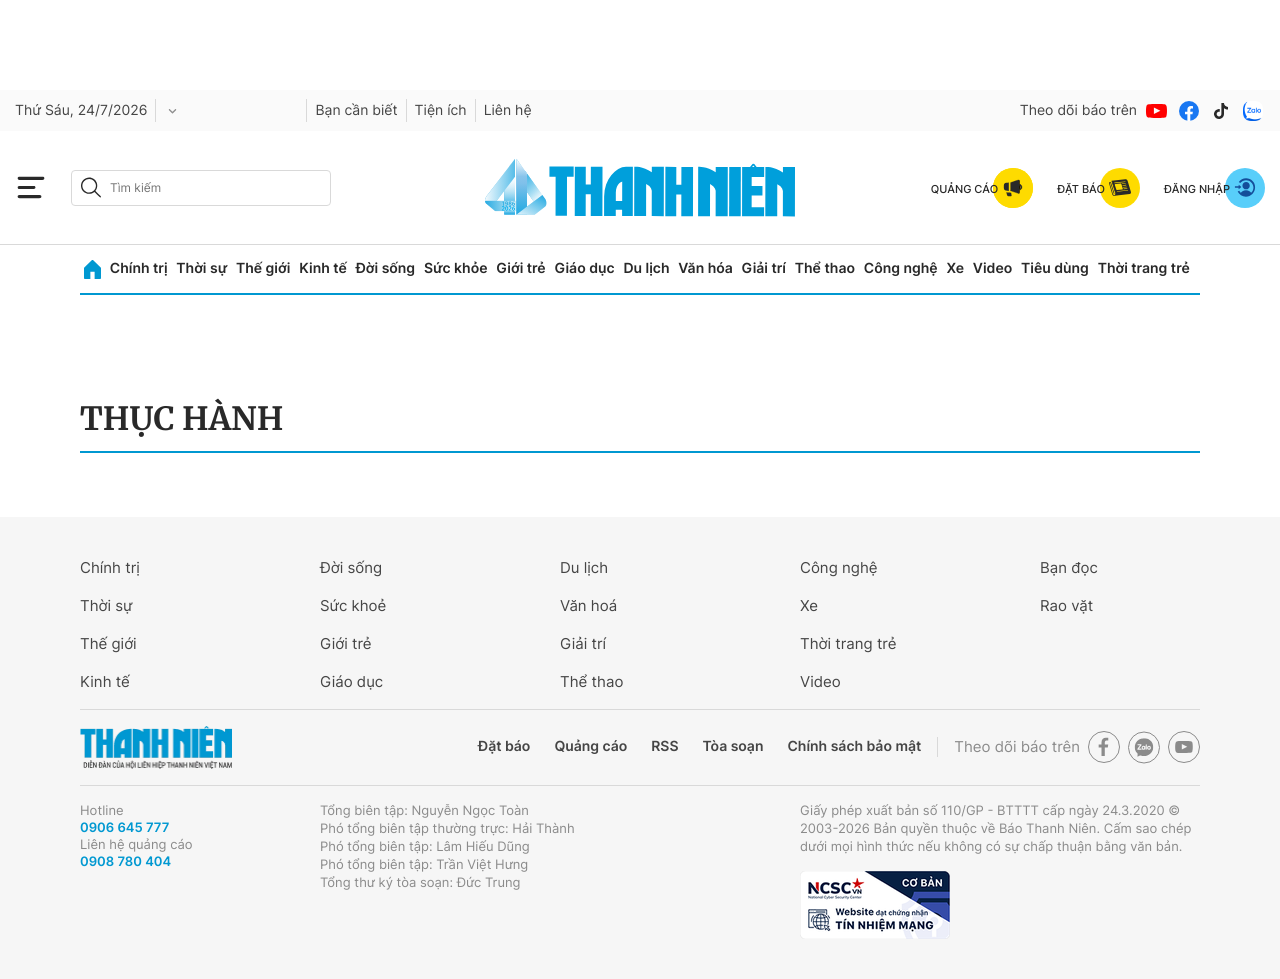 The image size is (1280, 979). I want to click on Đời sống, so click(385, 268).